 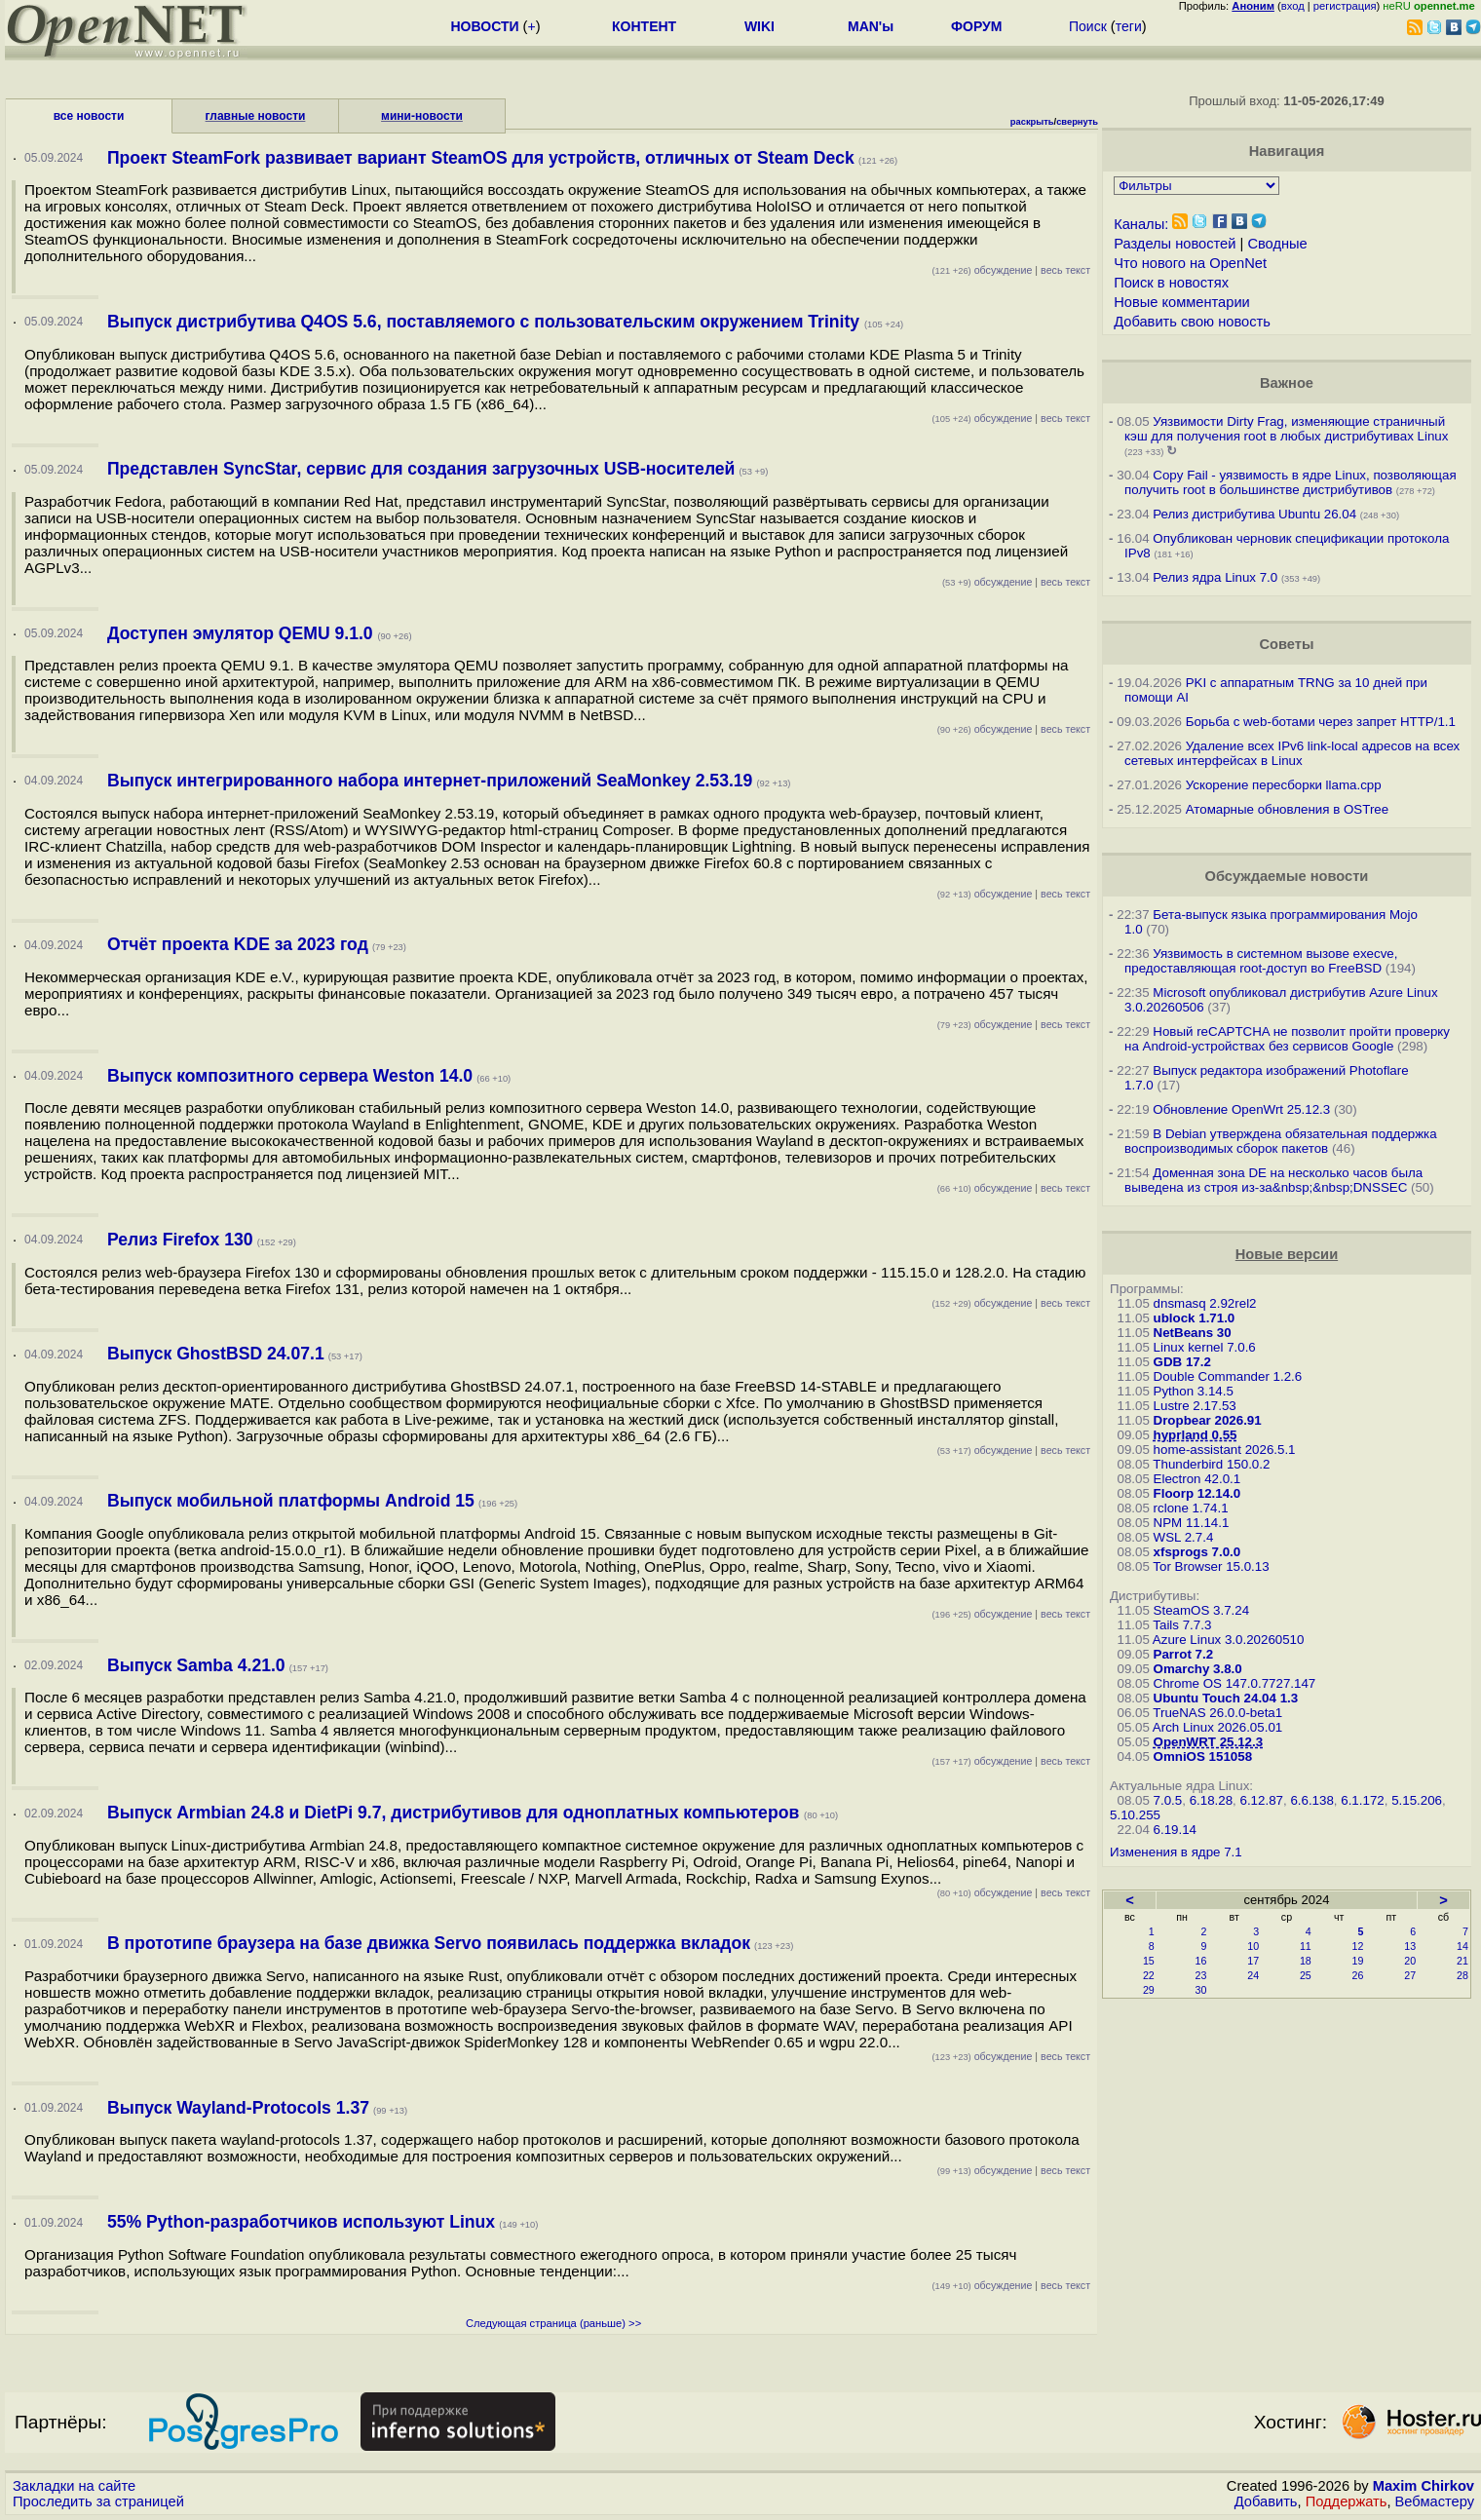 What do you see at coordinates (1211, 1800) in the screenshot?
I see `6.18.28` at bounding box center [1211, 1800].